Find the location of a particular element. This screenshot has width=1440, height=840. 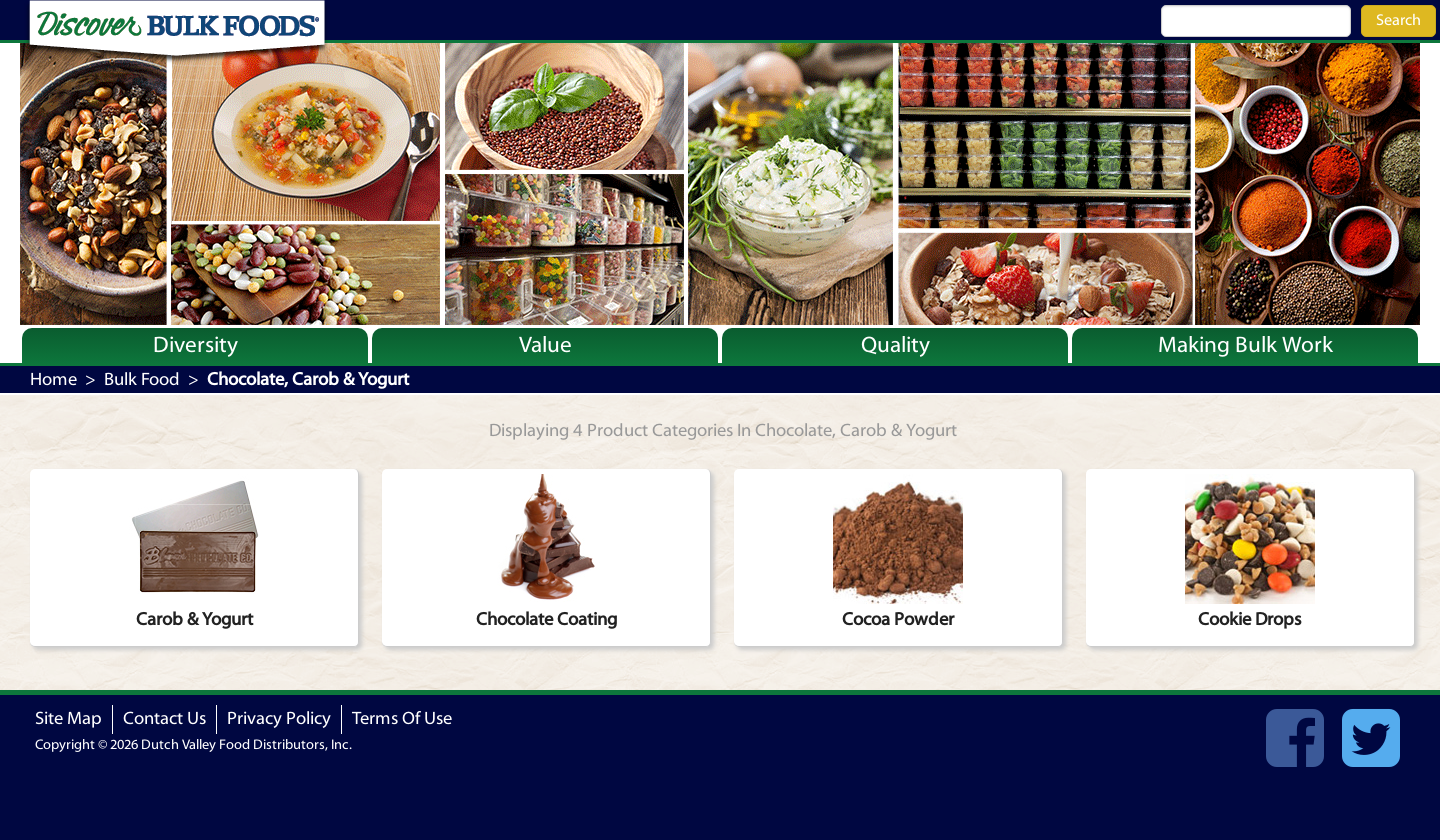

Contact Us is located at coordinates (164, 718).